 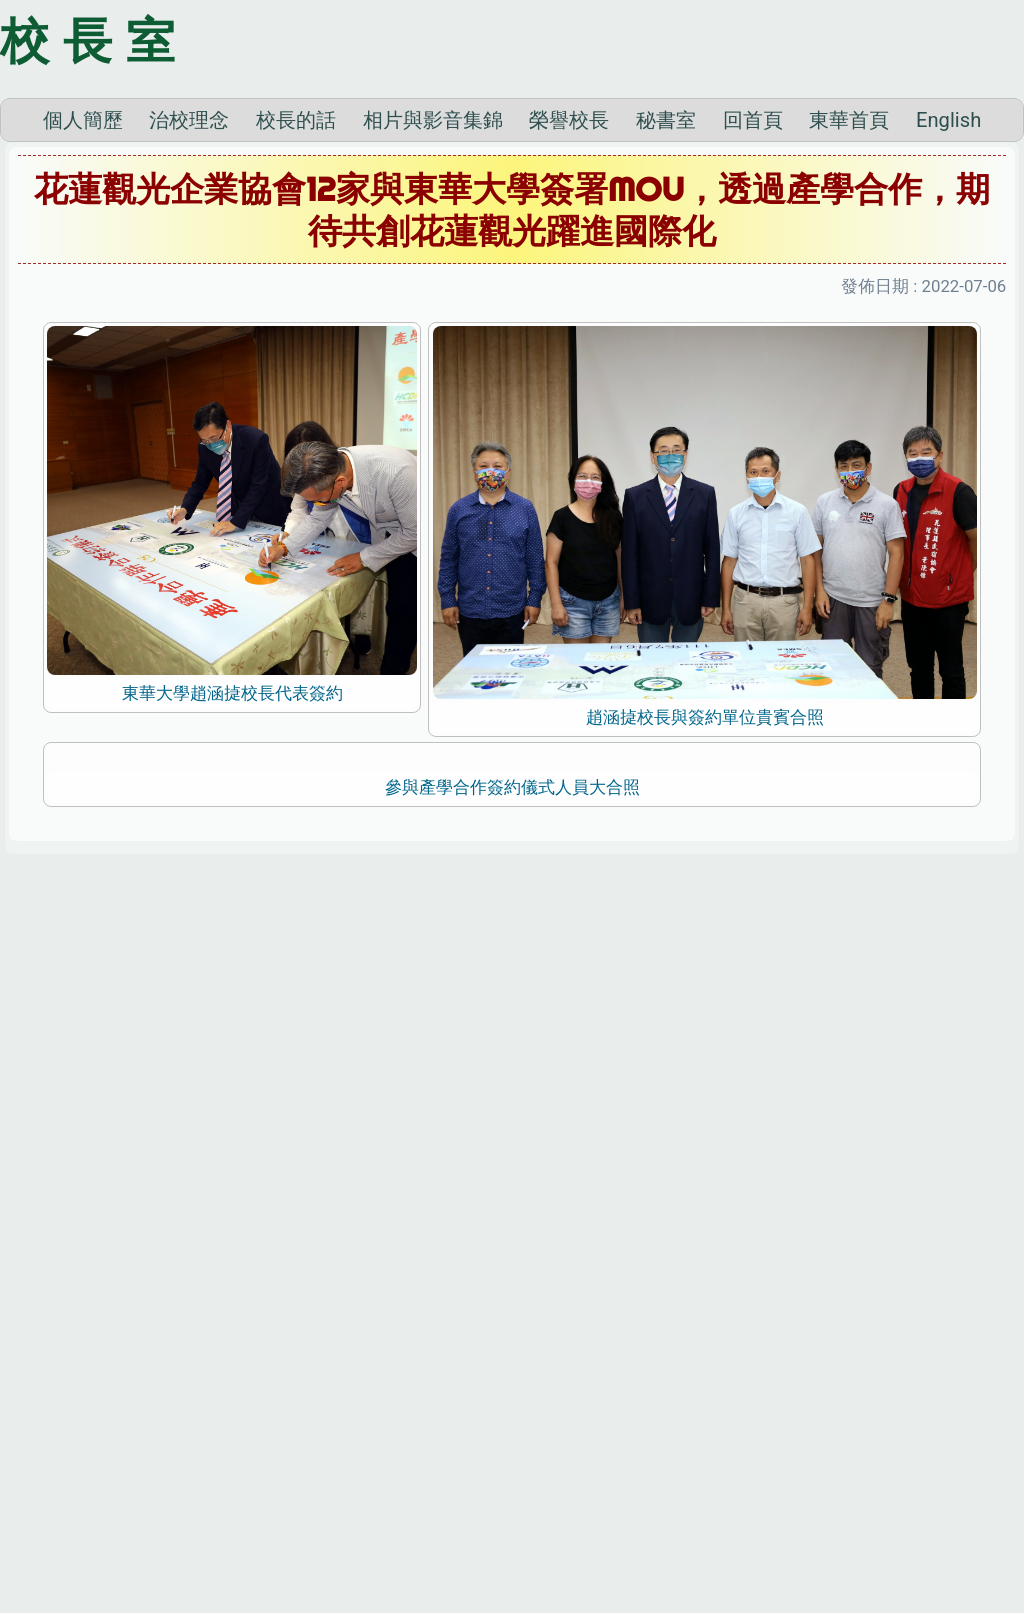 What do you see at coordinates (666, 314) in the screenshot?
I see `秘書室` at bounding box center [666, 314].